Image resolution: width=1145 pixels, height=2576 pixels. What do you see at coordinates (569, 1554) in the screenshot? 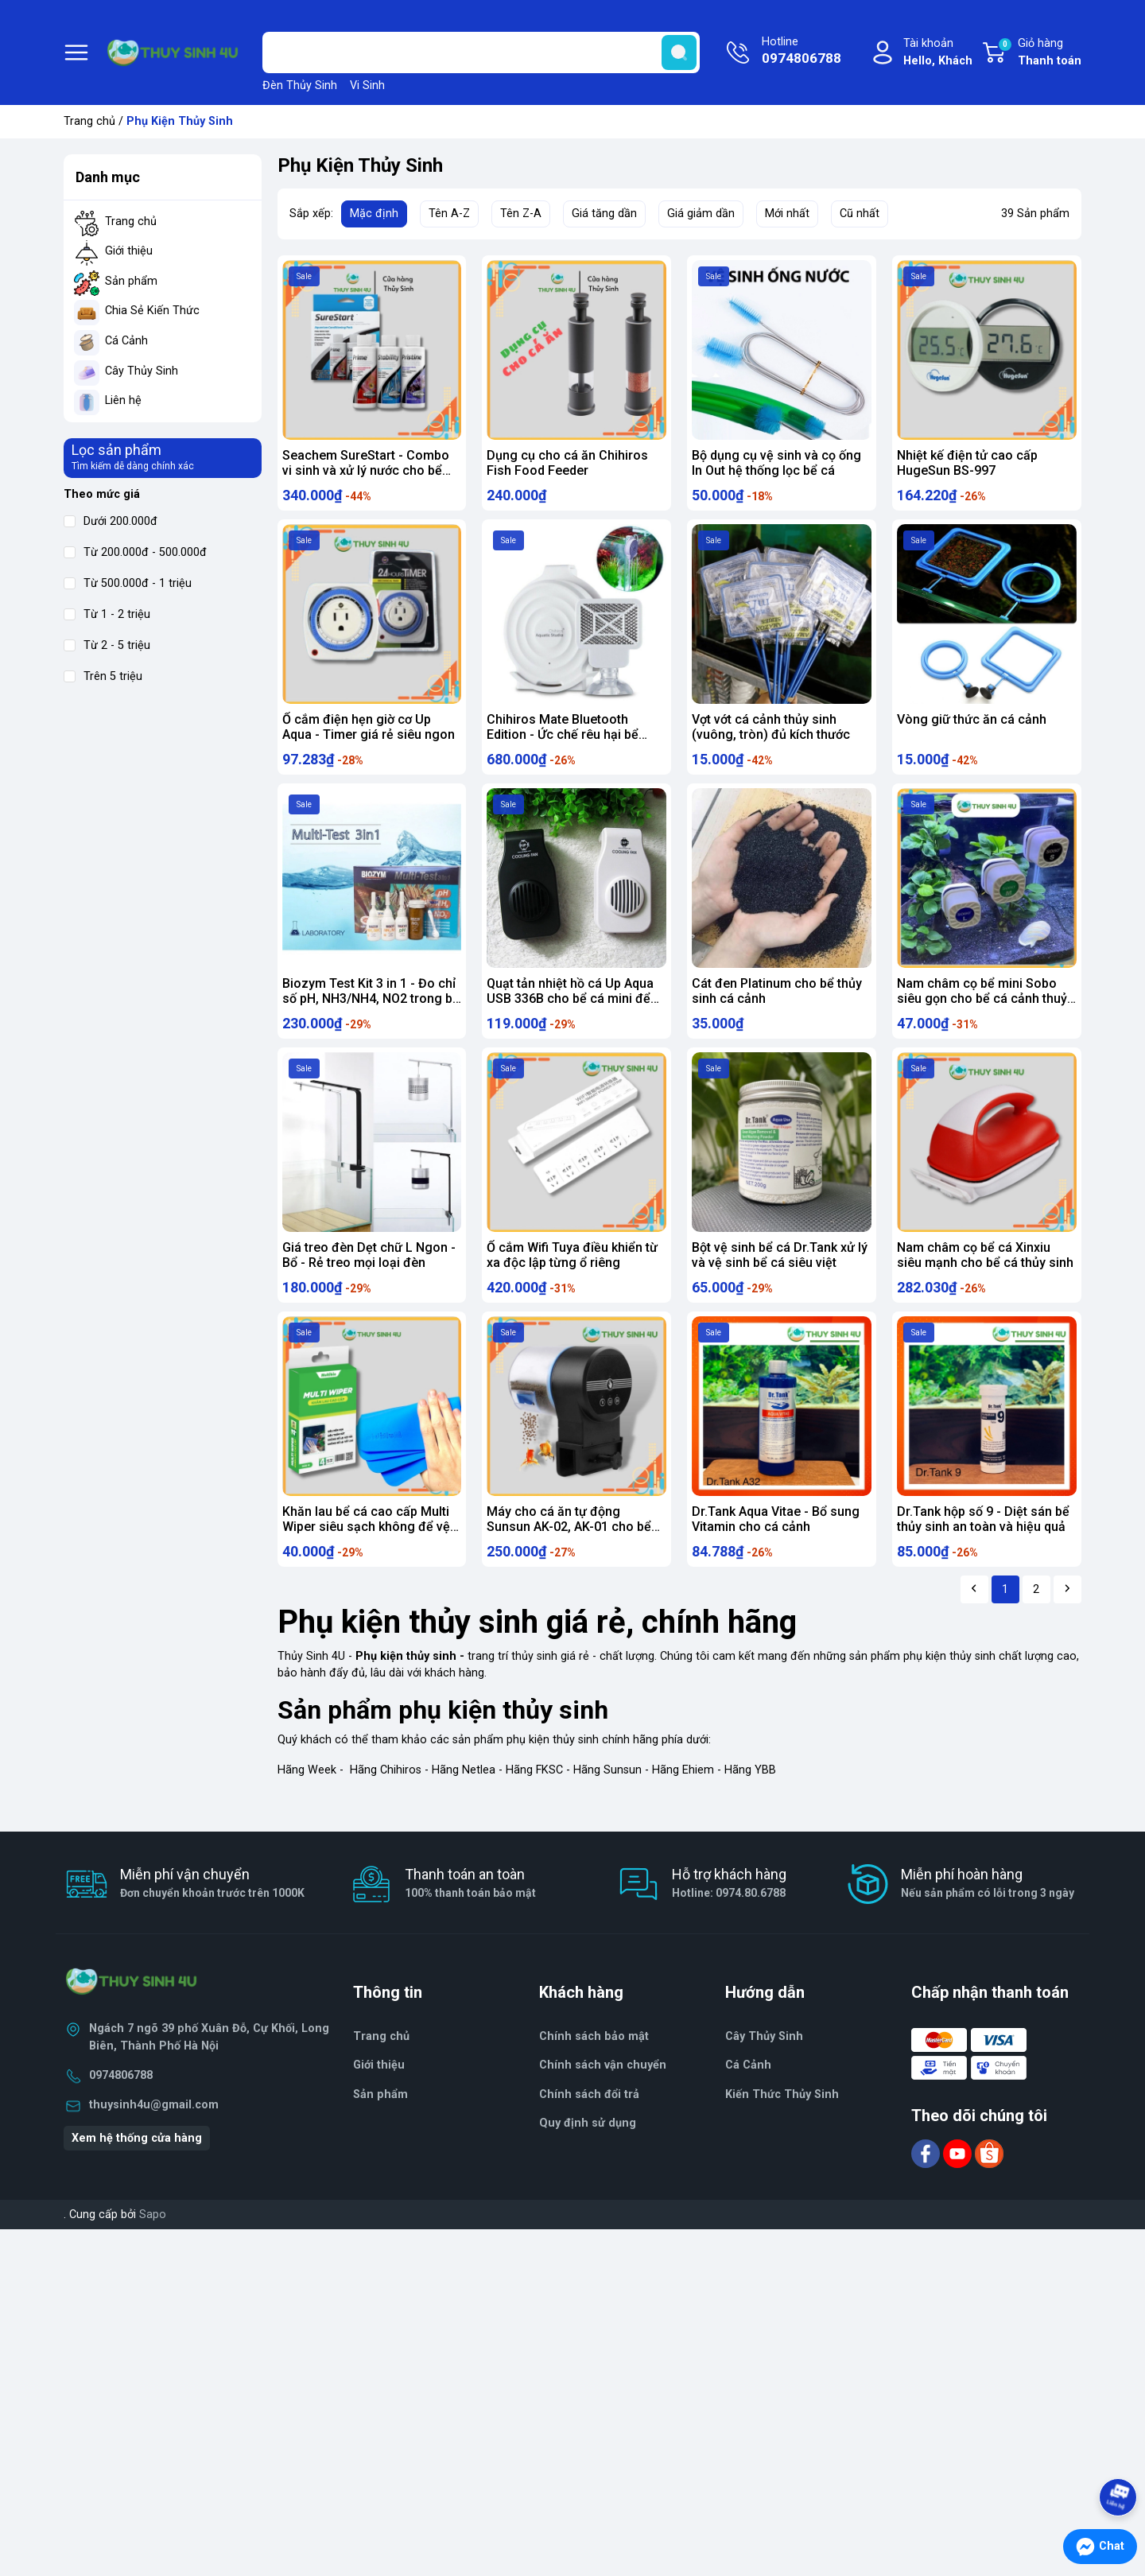
I see `Máy cho cá ăn tự động Sunsun AK-02, AK-01 cho bể thủy sinh` at bounding box center [569, 1554].